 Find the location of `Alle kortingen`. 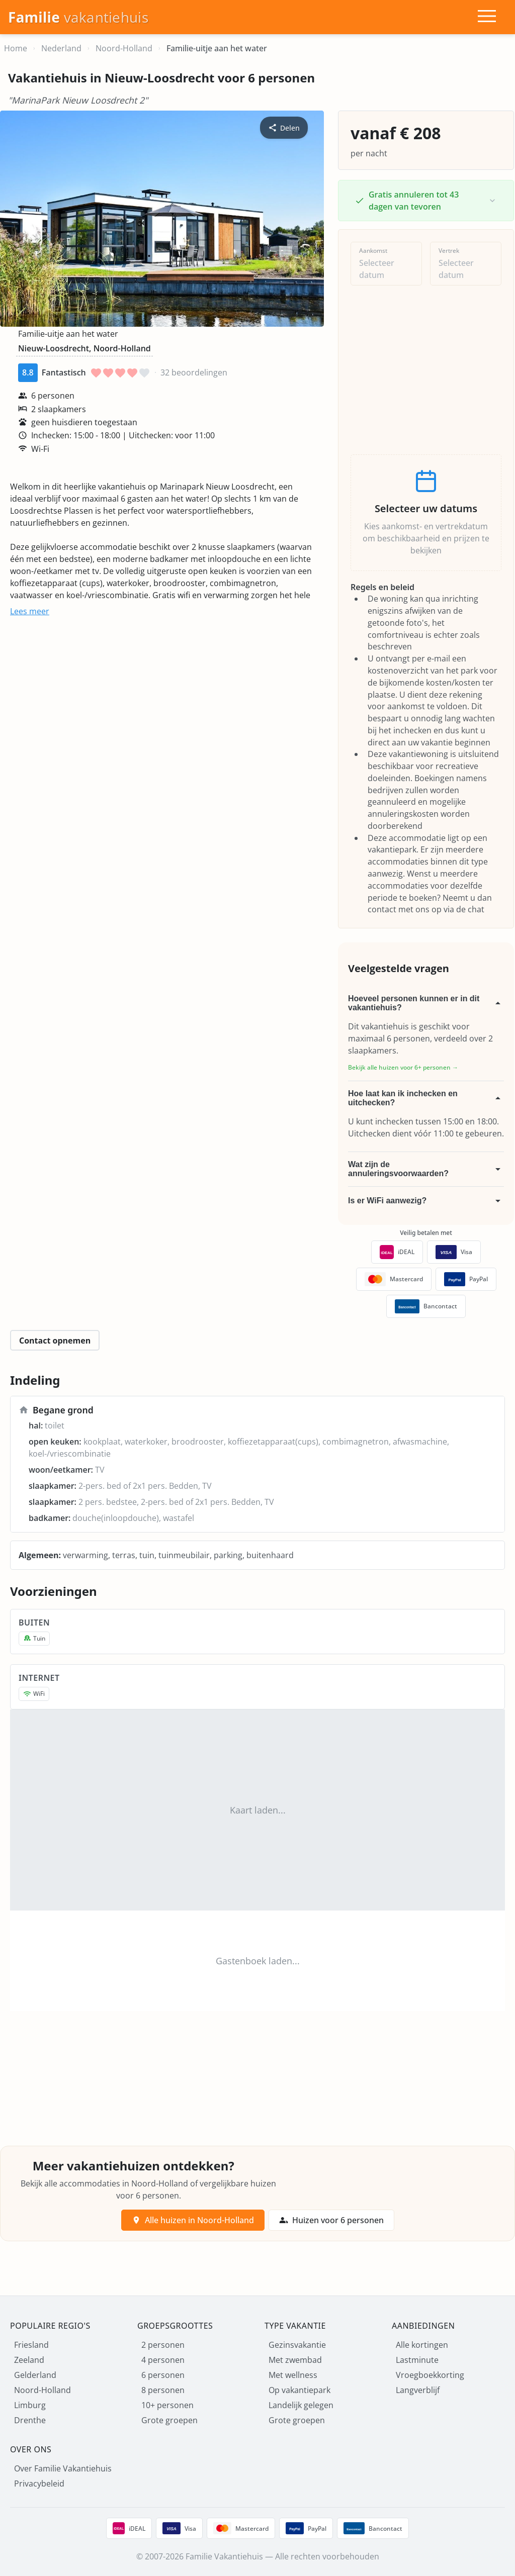

Alle kortingen is located at coordinates (422, 2344).